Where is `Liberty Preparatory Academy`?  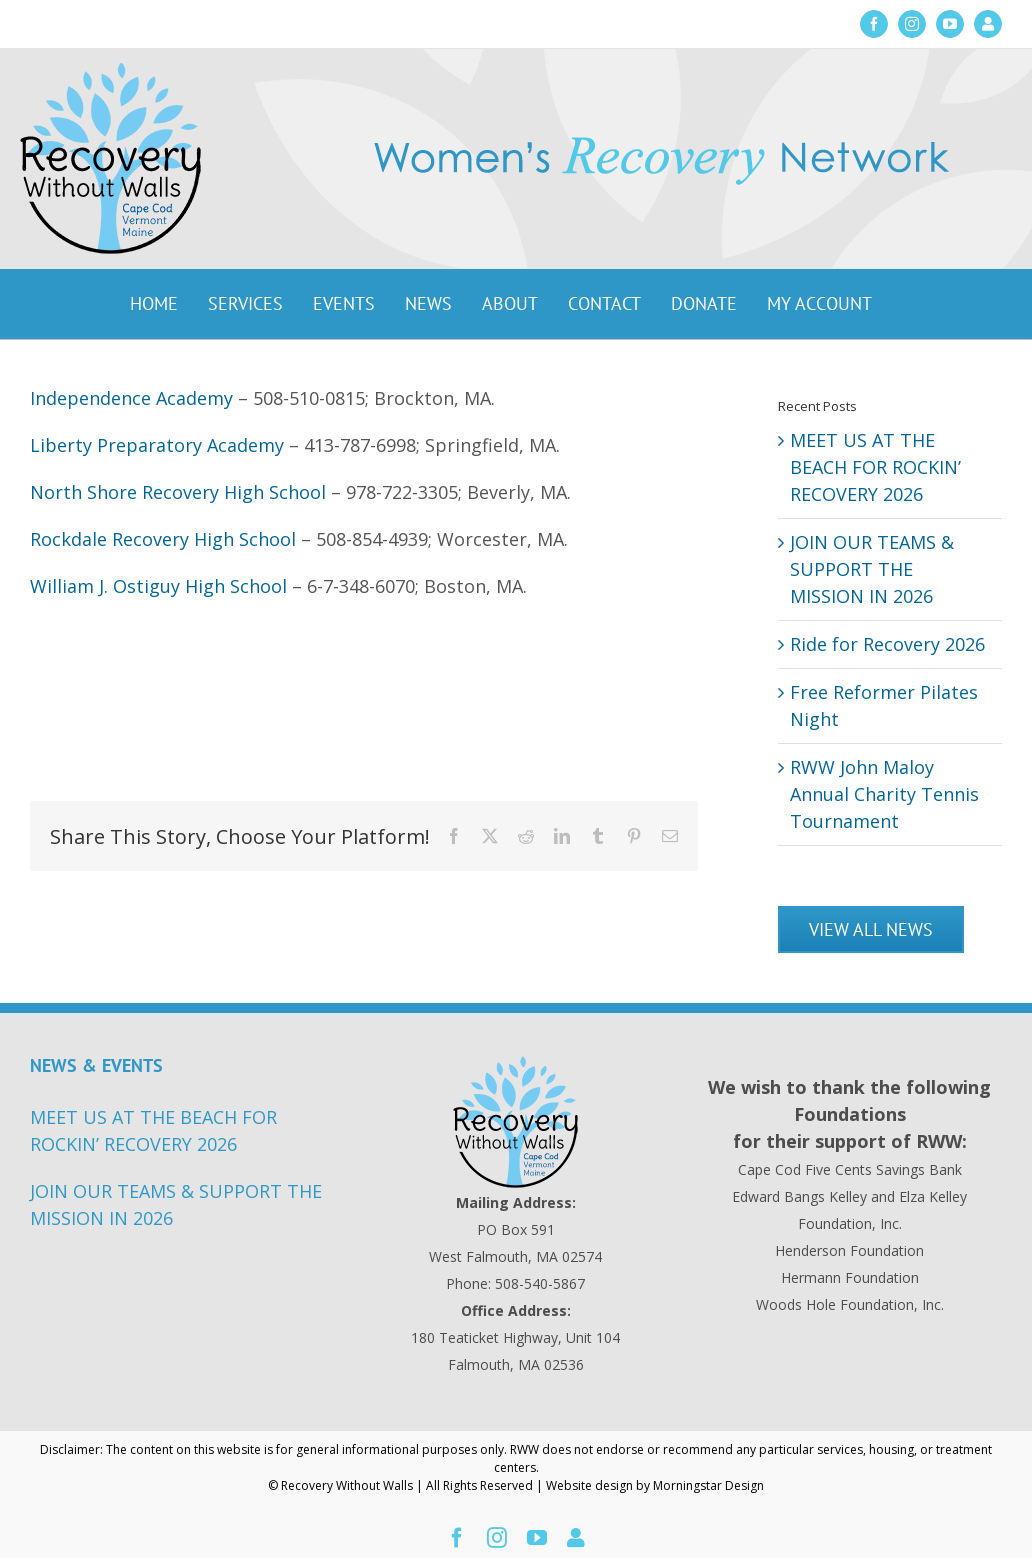
Liberty Preparatory Academy is located at coordinates (157, 445).